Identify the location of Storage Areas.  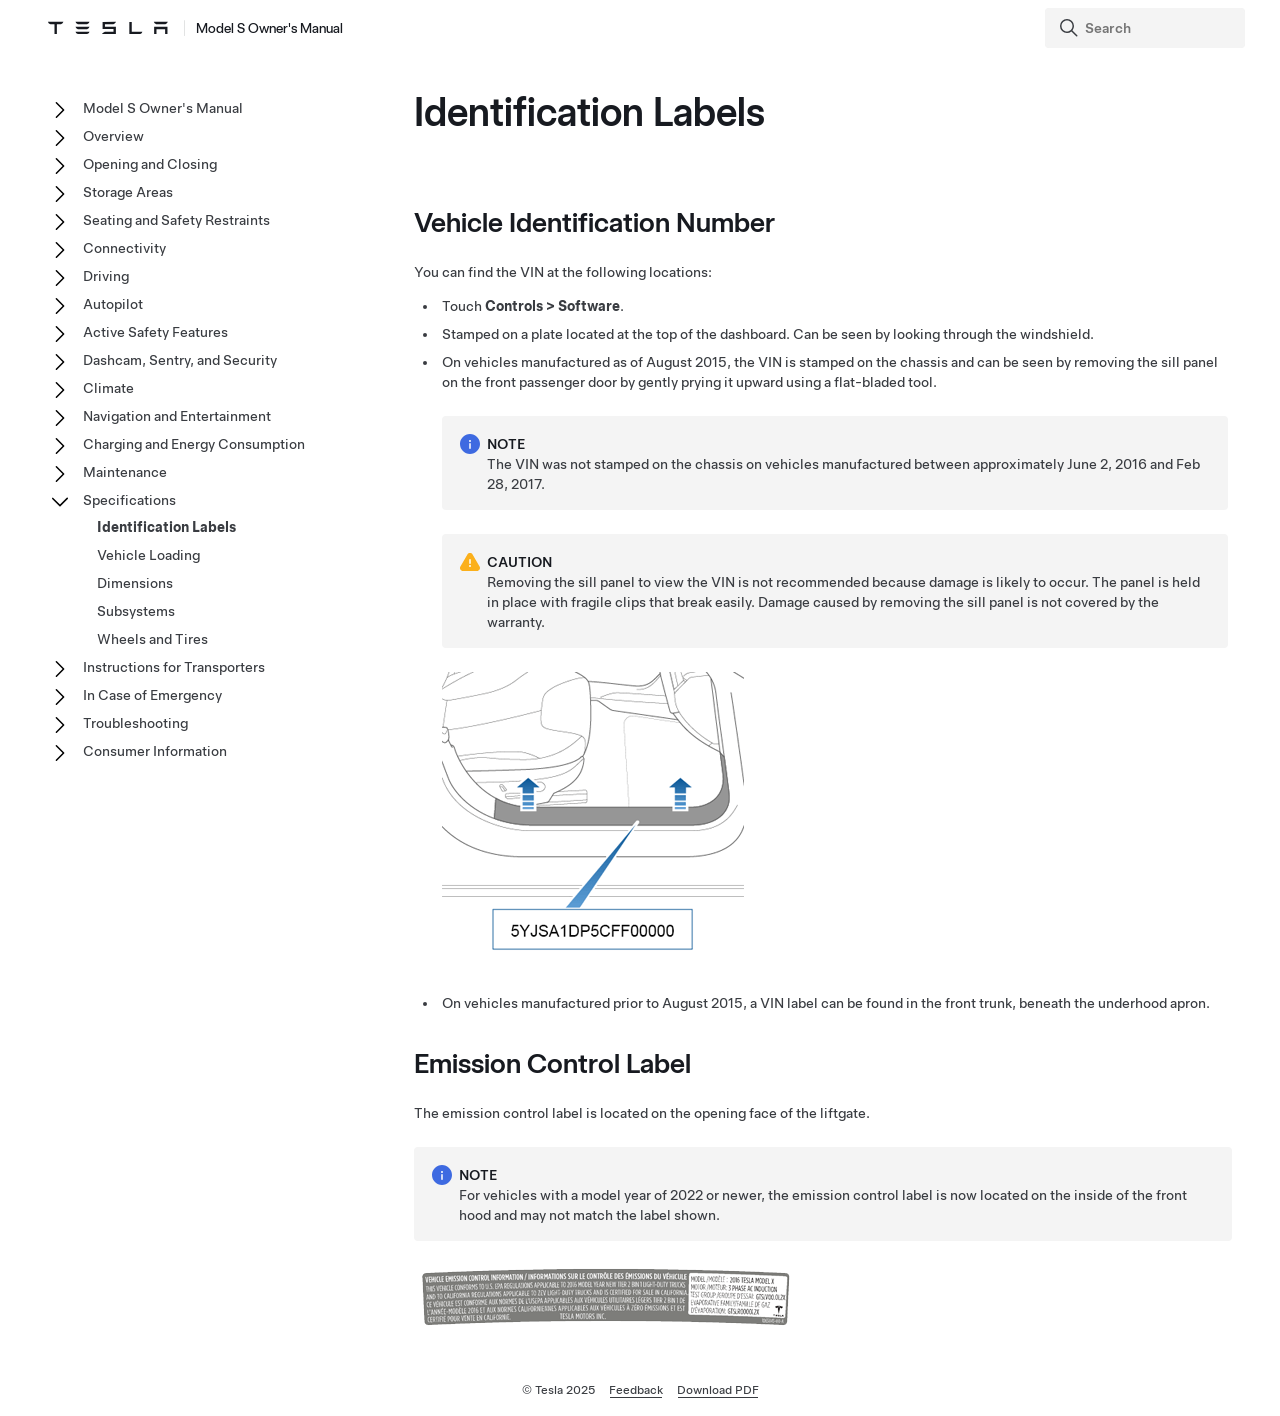
(128, 192).